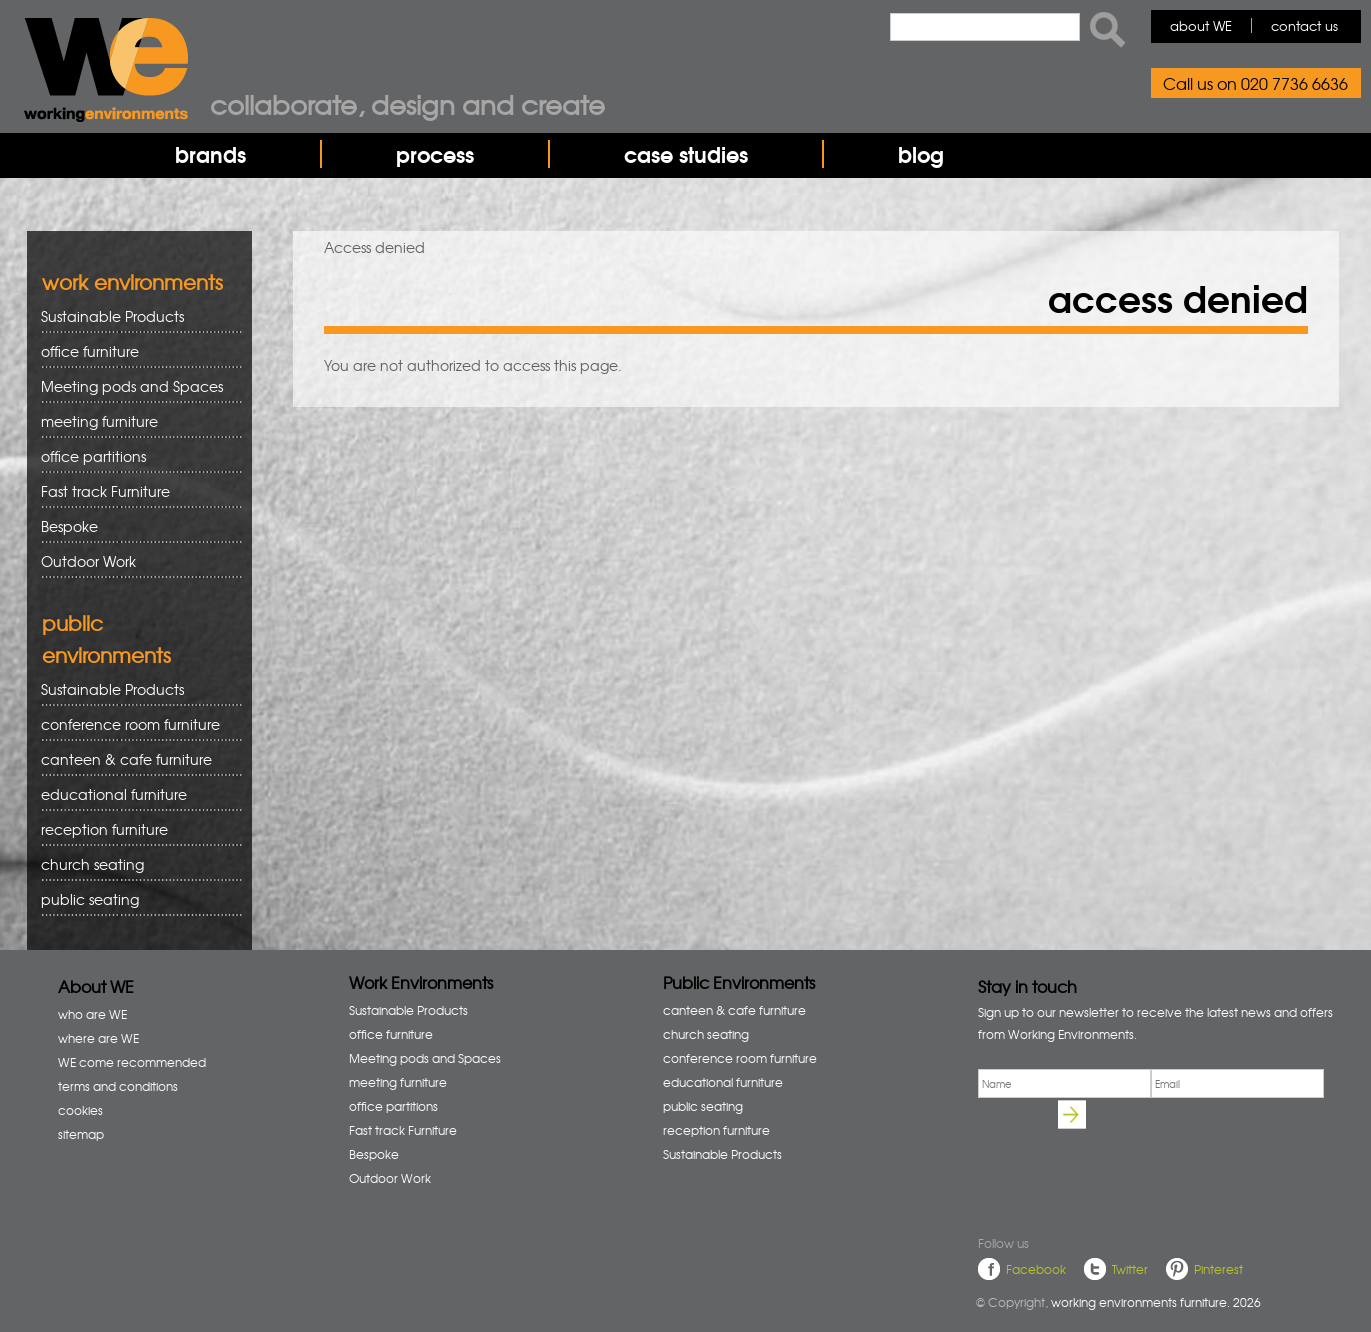 Image resolution: width=1371 pixels, height=1332 pixels. Describe the element at coordinates (1304, 25) in the screenshot. I see `contact us` at that location.